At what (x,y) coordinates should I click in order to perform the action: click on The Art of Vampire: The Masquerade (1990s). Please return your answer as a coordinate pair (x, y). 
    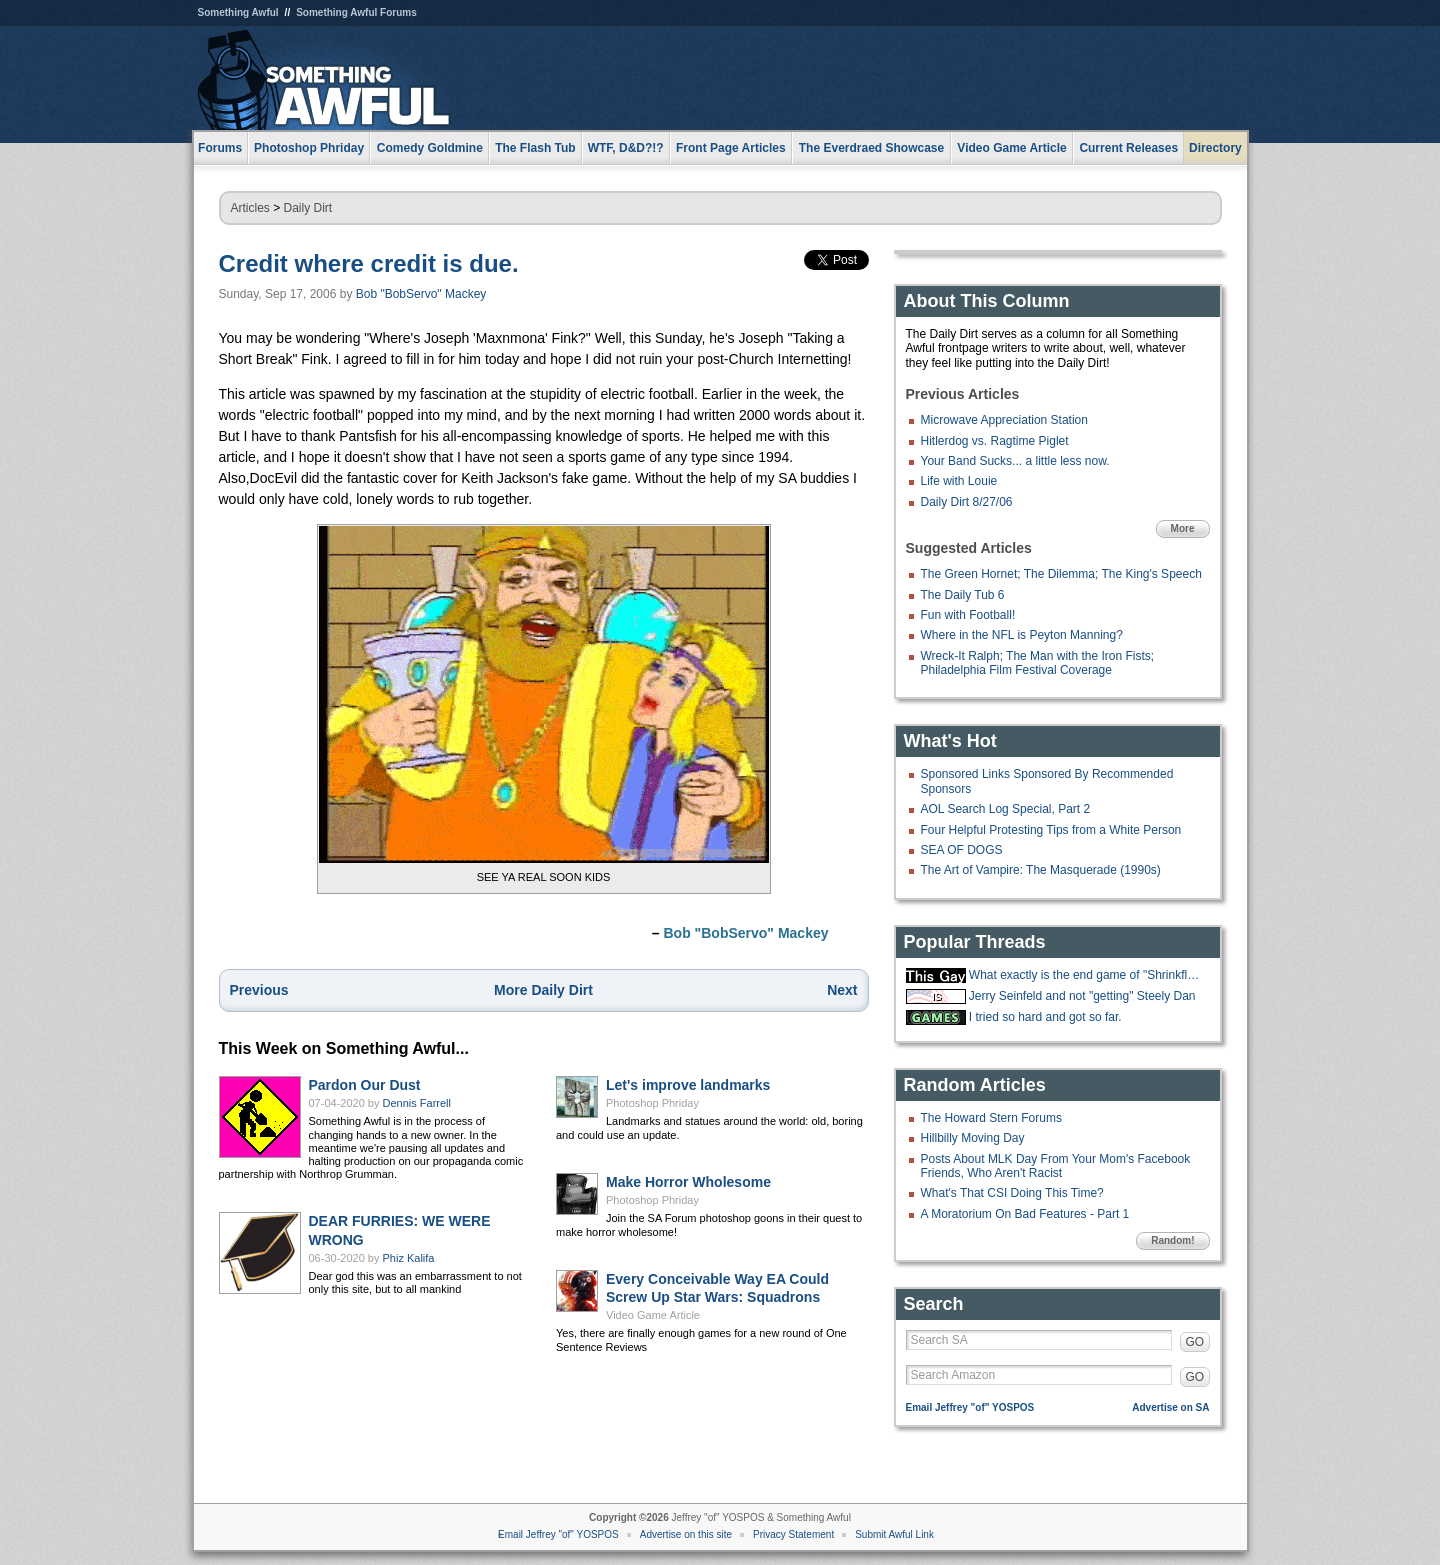
    Looking at the image, I should click on (1041, 870).